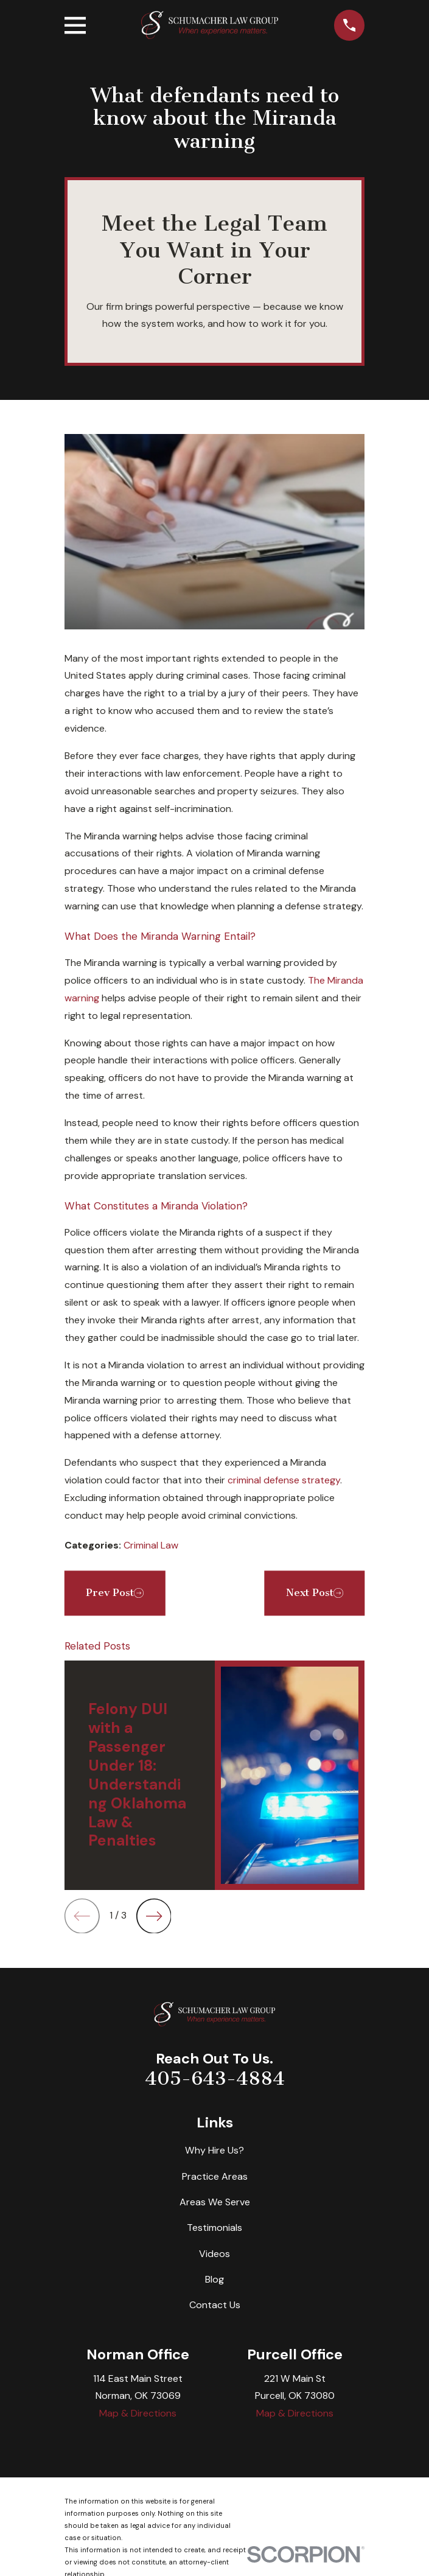  What do you see at coordinates (137, 2413) in the screenshot?
I see `Map & Directions` at bounding box center [137, 2413].